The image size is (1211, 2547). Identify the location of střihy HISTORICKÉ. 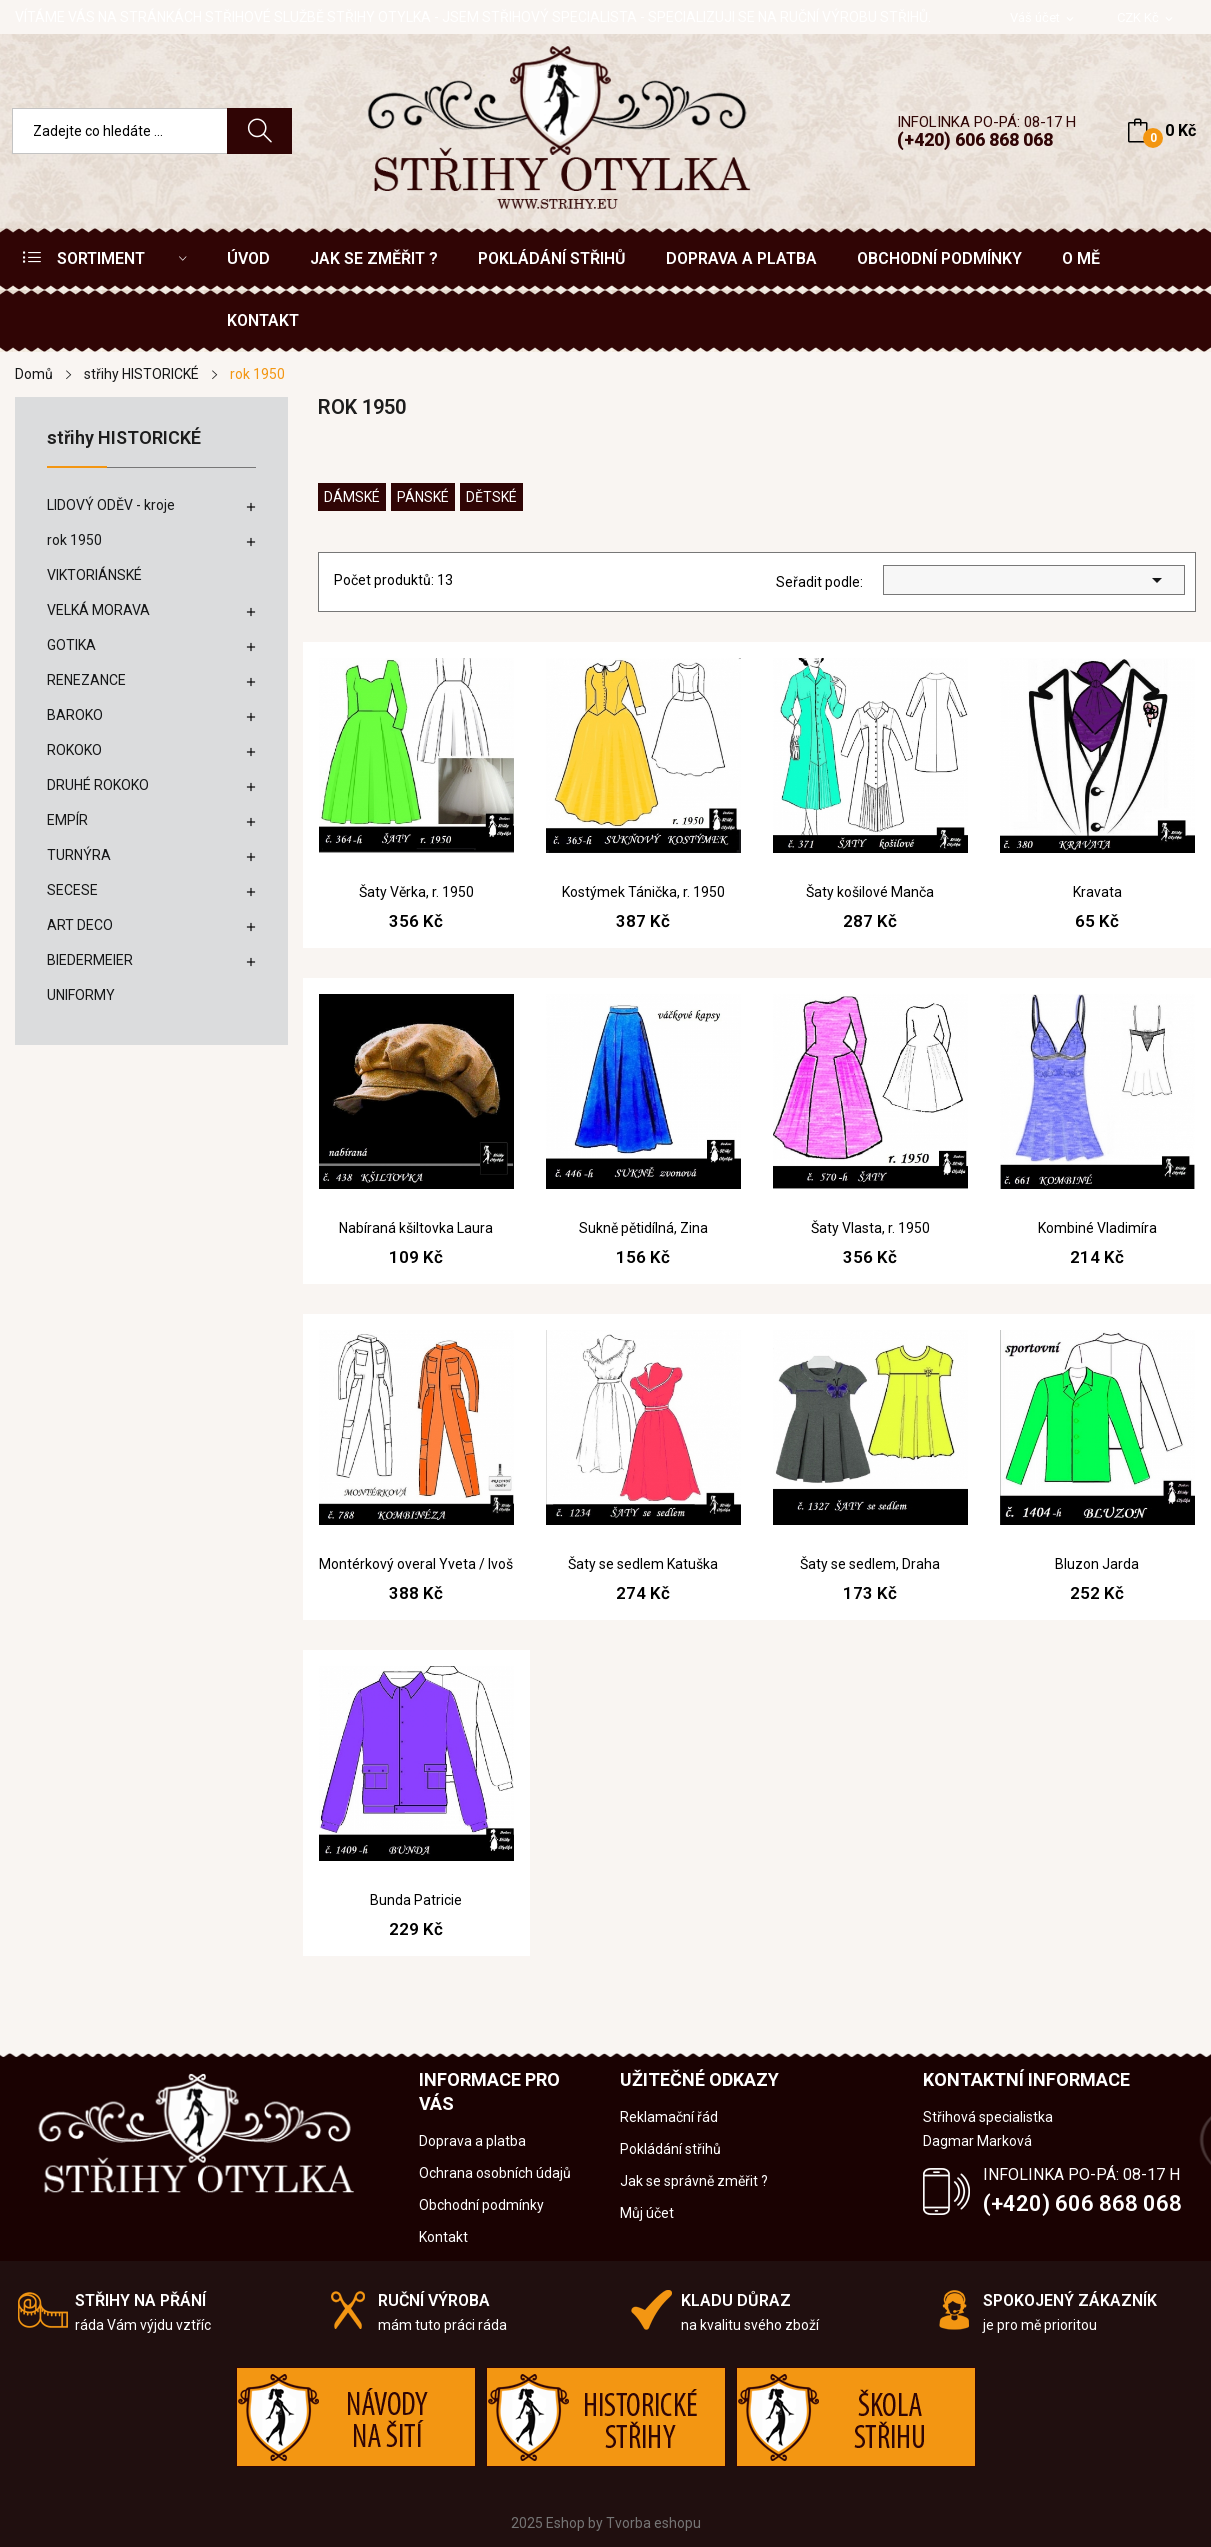
(124, 438).